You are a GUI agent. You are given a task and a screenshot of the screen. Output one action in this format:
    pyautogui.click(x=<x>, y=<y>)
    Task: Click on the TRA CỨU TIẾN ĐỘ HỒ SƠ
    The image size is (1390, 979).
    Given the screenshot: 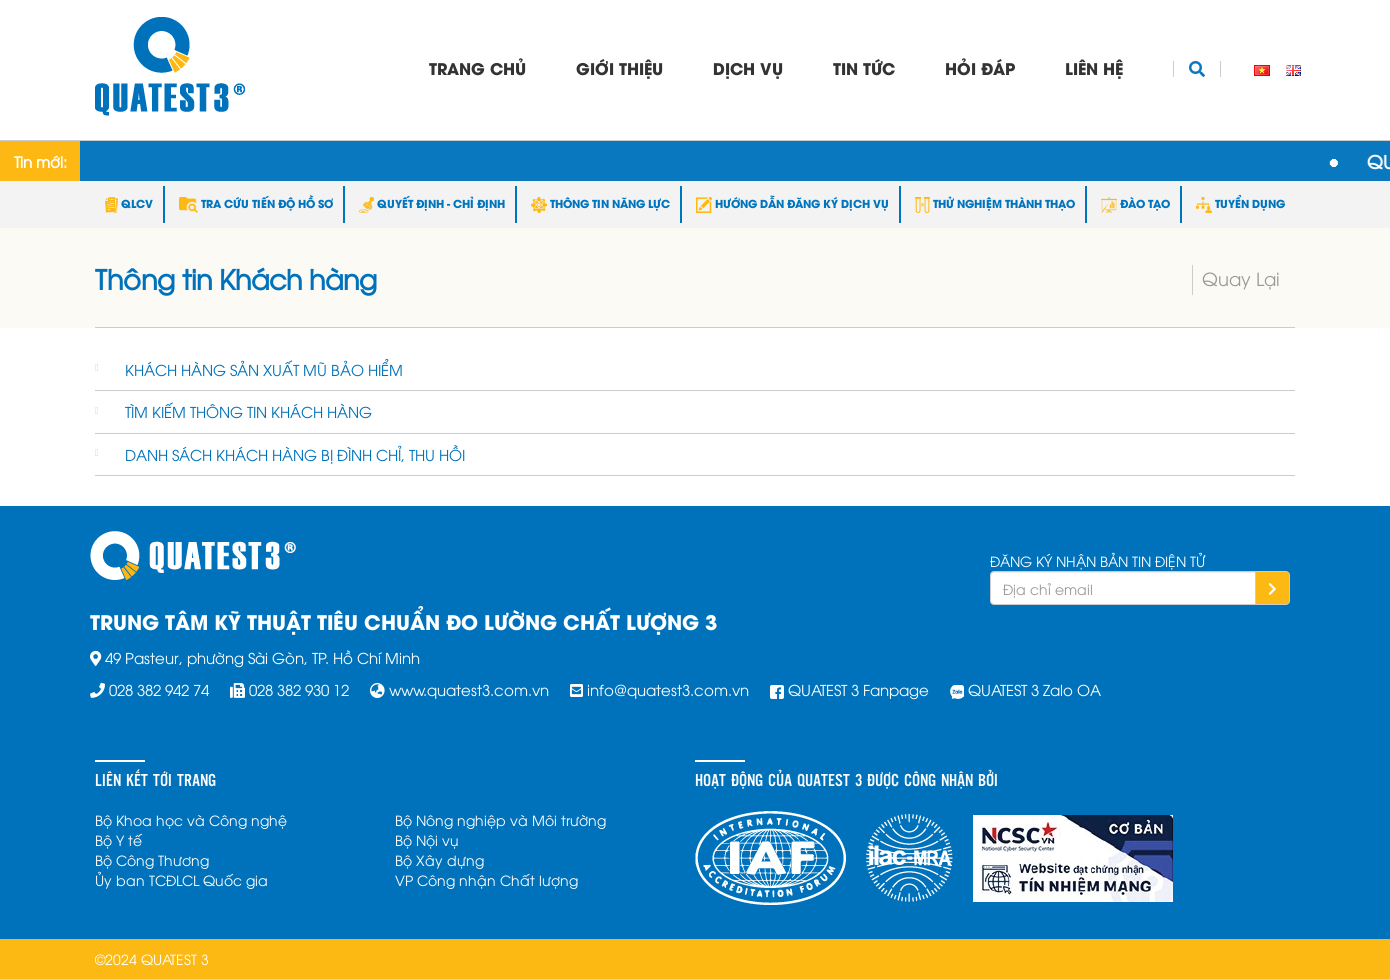 What is the action you would take?
    pyautogui.click(x=256, y=203)
    